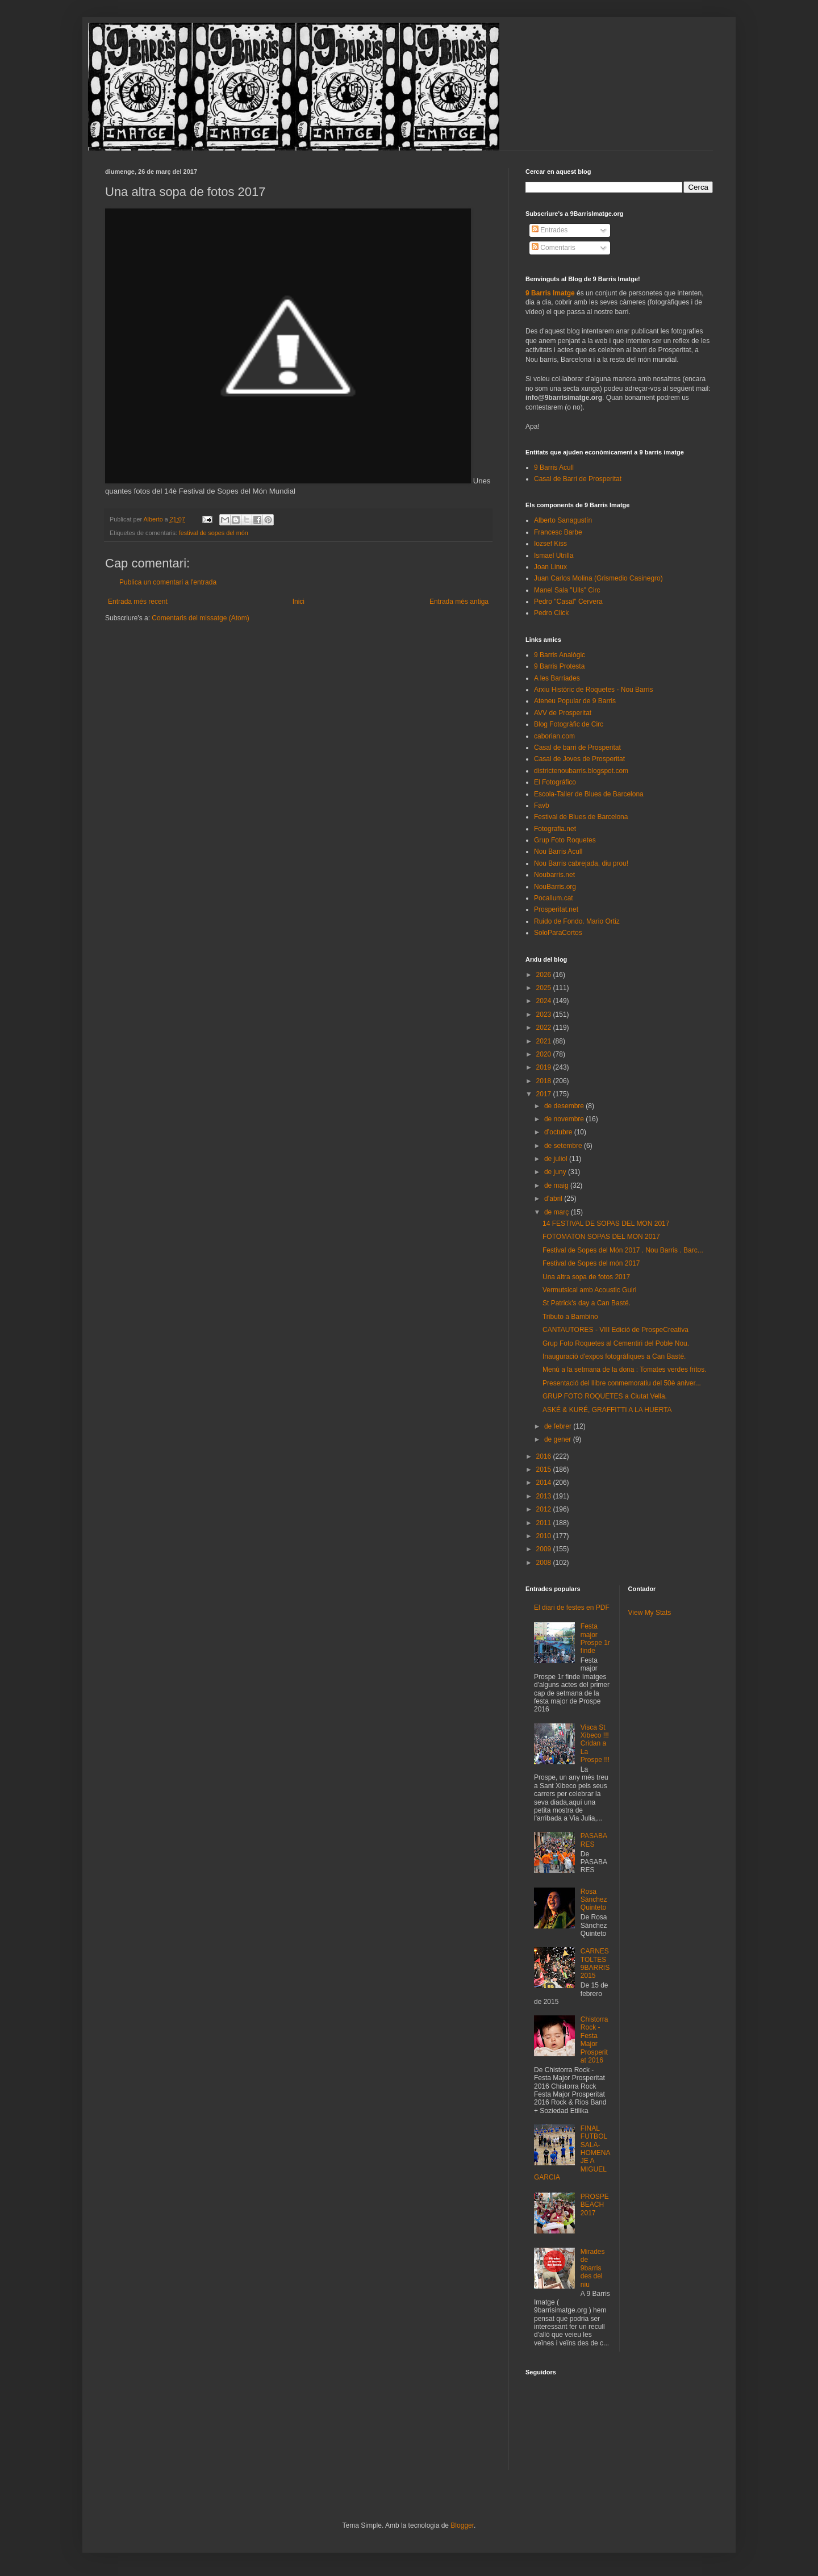  Describe the element at coordinates (567, 590) in the screenshot. I see `Manel Sala "Ulls" Circ` at that location.